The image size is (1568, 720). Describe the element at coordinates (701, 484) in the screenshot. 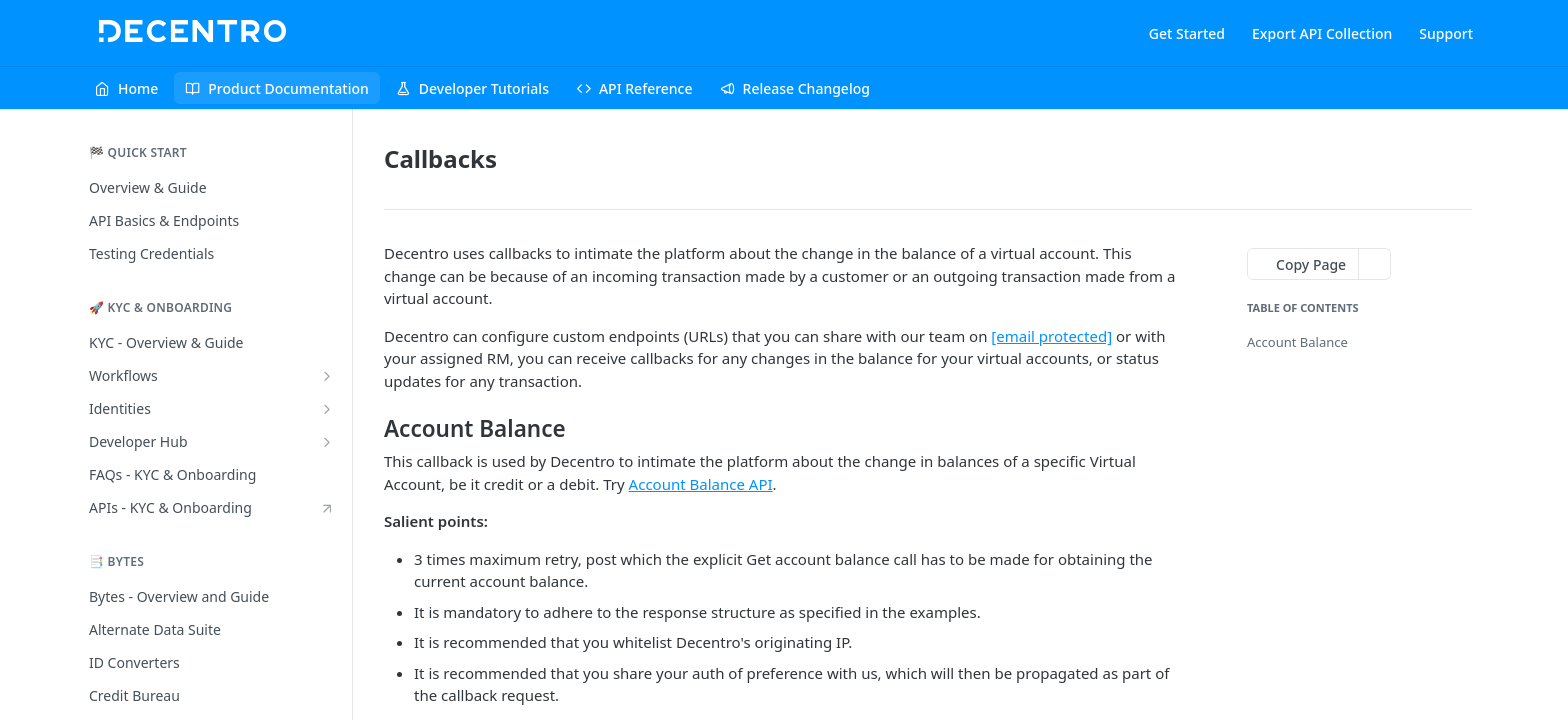

I see `Account Balance API` at that location.